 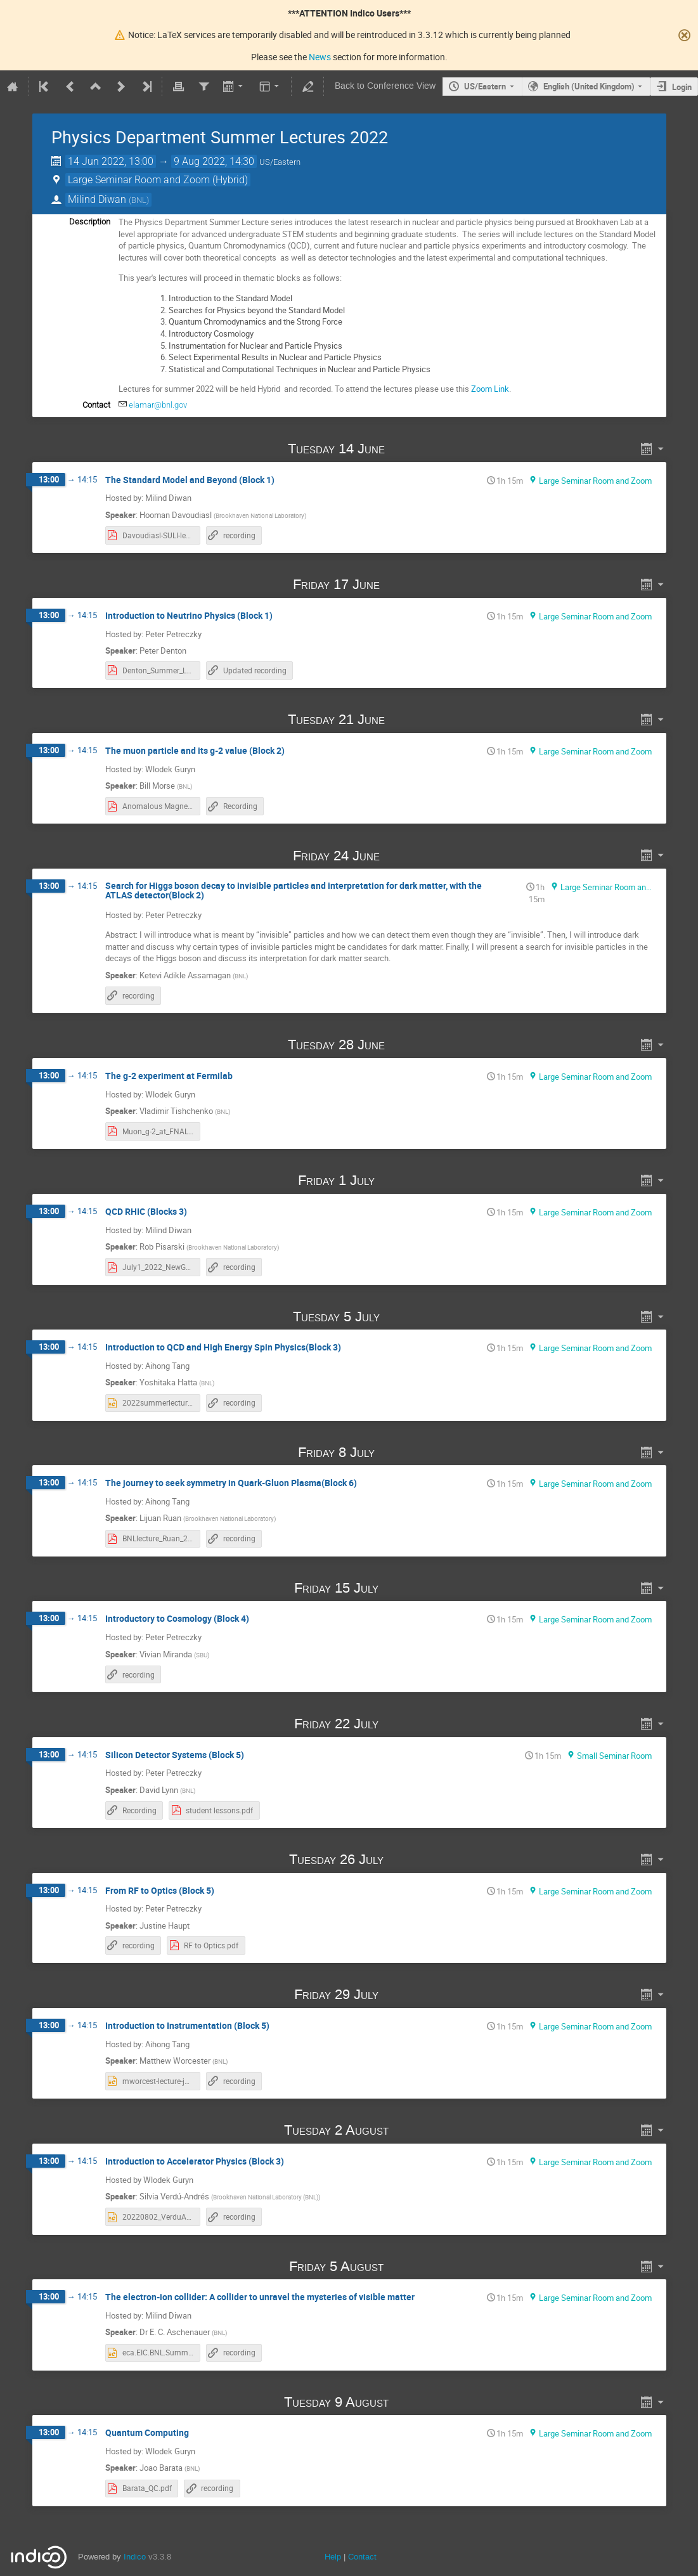 What do you see at coordinates (589, 86) in the screenshot?
I see `English (United Kingdom) [The current language is English (United Kingdom). Use a different language.]` at bounding box center [589, 86].